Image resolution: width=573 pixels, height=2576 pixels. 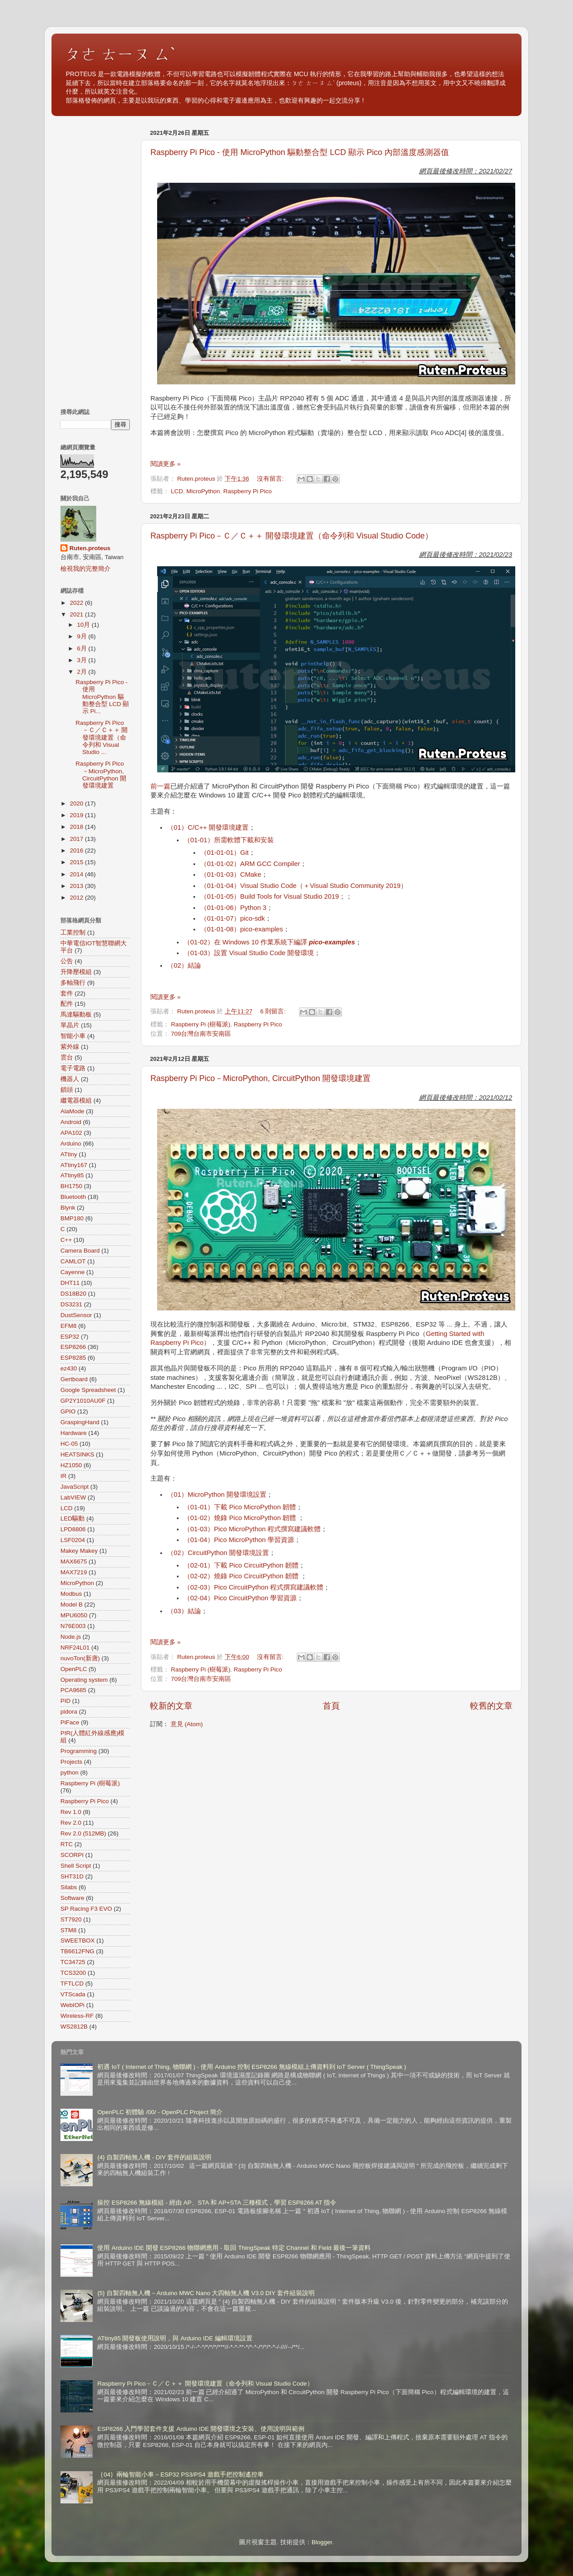 I want to click on C++, so click(x=66, y=1239).